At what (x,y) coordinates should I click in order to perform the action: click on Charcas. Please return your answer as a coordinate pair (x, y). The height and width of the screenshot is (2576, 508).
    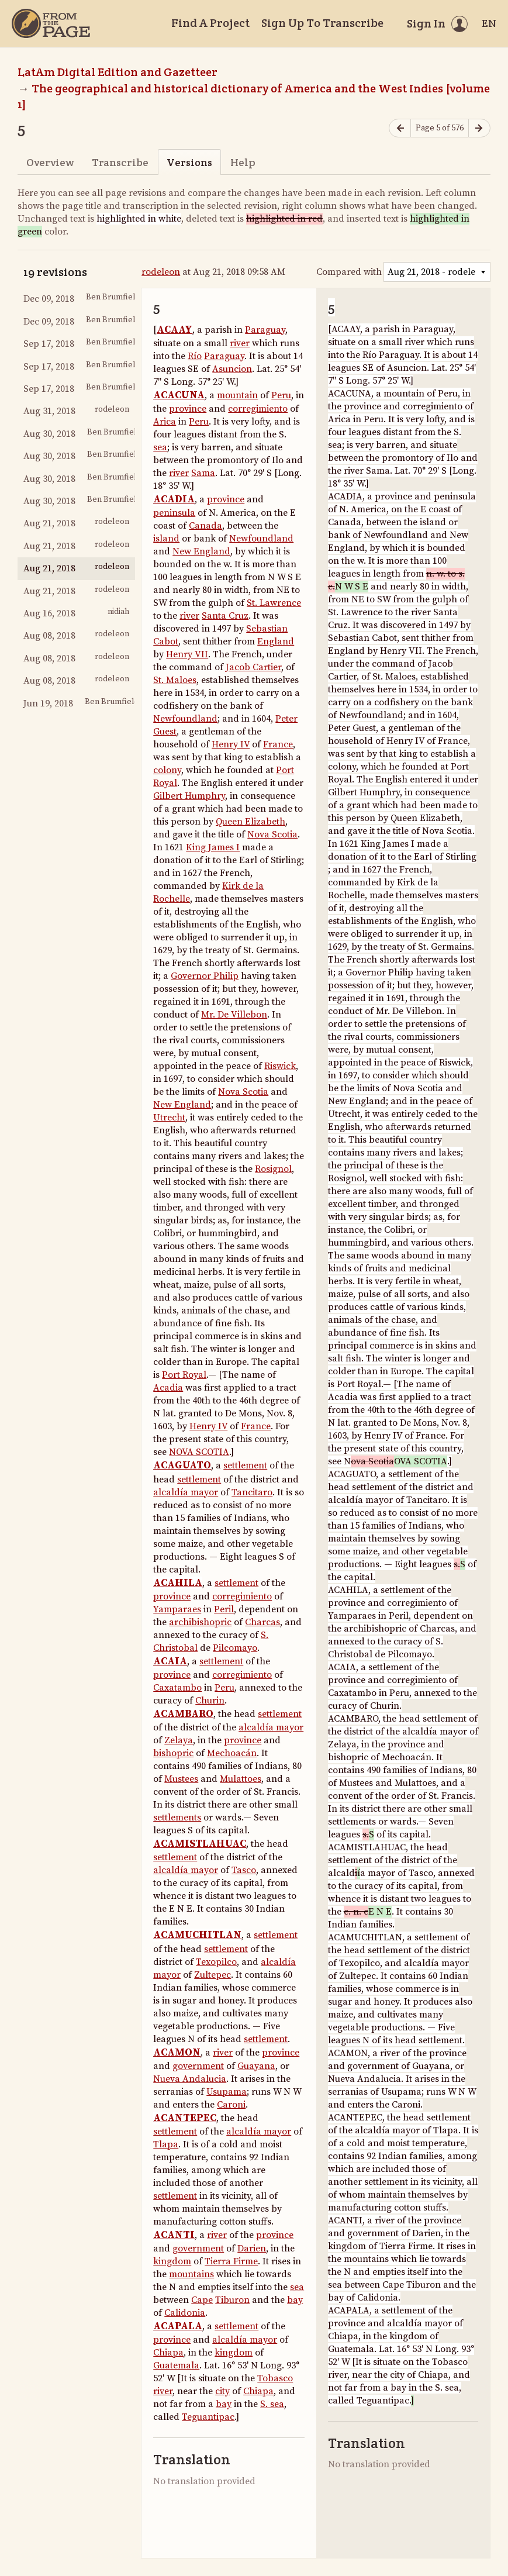
    Looking at the image, I should click on (262, 1622).